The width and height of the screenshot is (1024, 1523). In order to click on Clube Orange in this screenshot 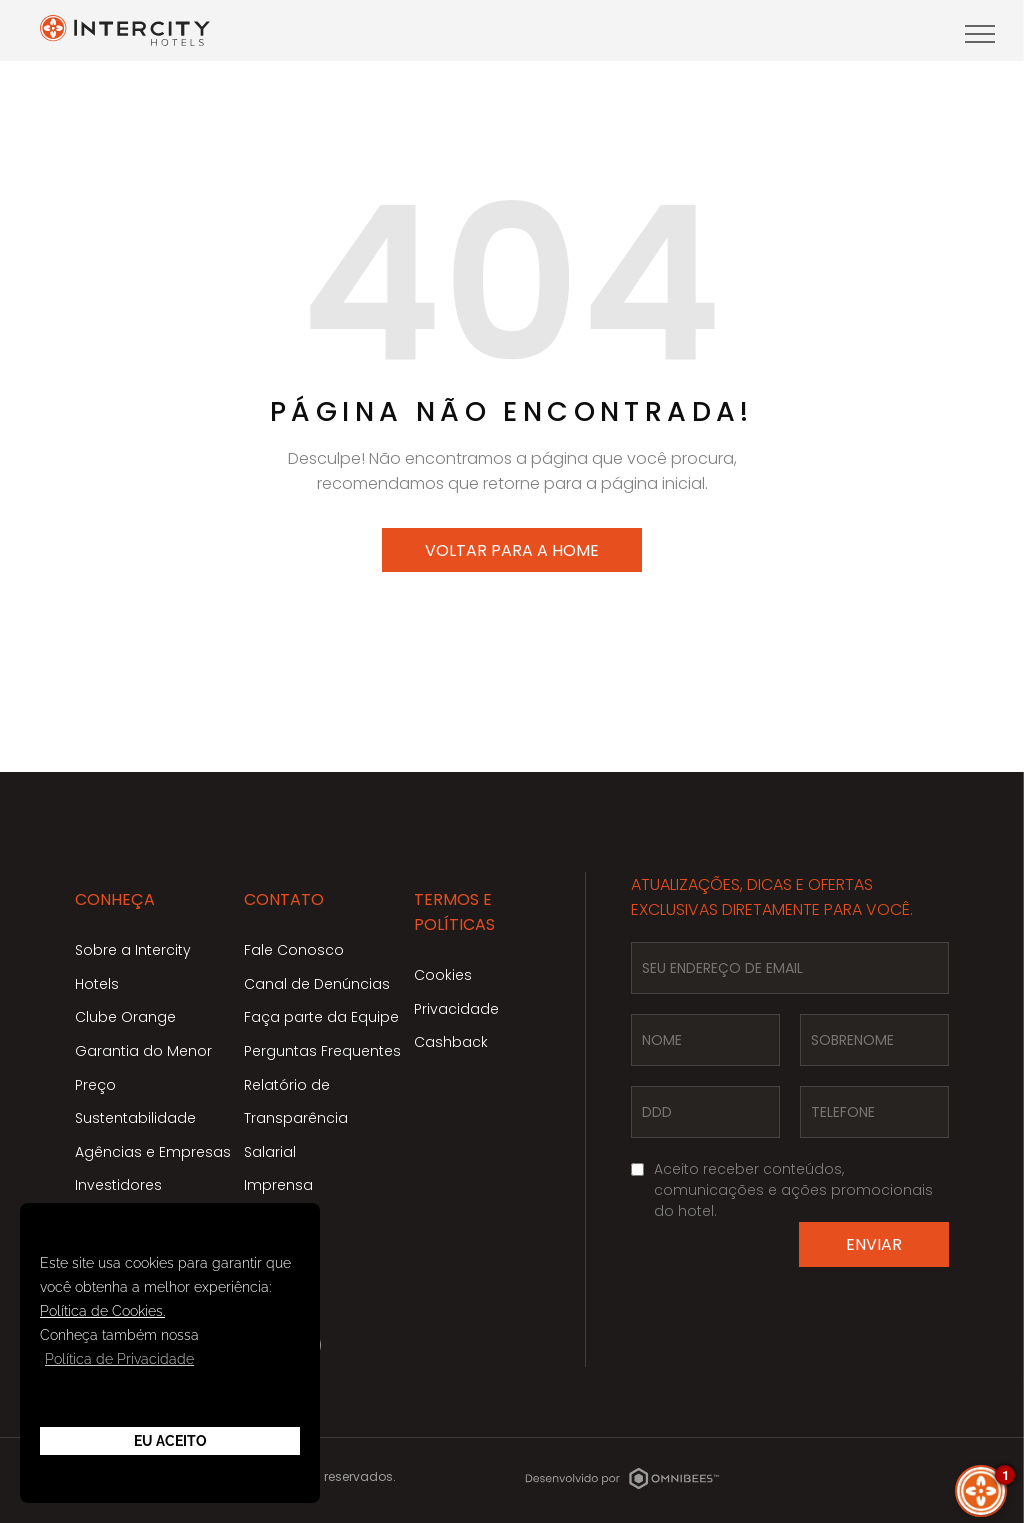, I will do `click(125, 1017)`.